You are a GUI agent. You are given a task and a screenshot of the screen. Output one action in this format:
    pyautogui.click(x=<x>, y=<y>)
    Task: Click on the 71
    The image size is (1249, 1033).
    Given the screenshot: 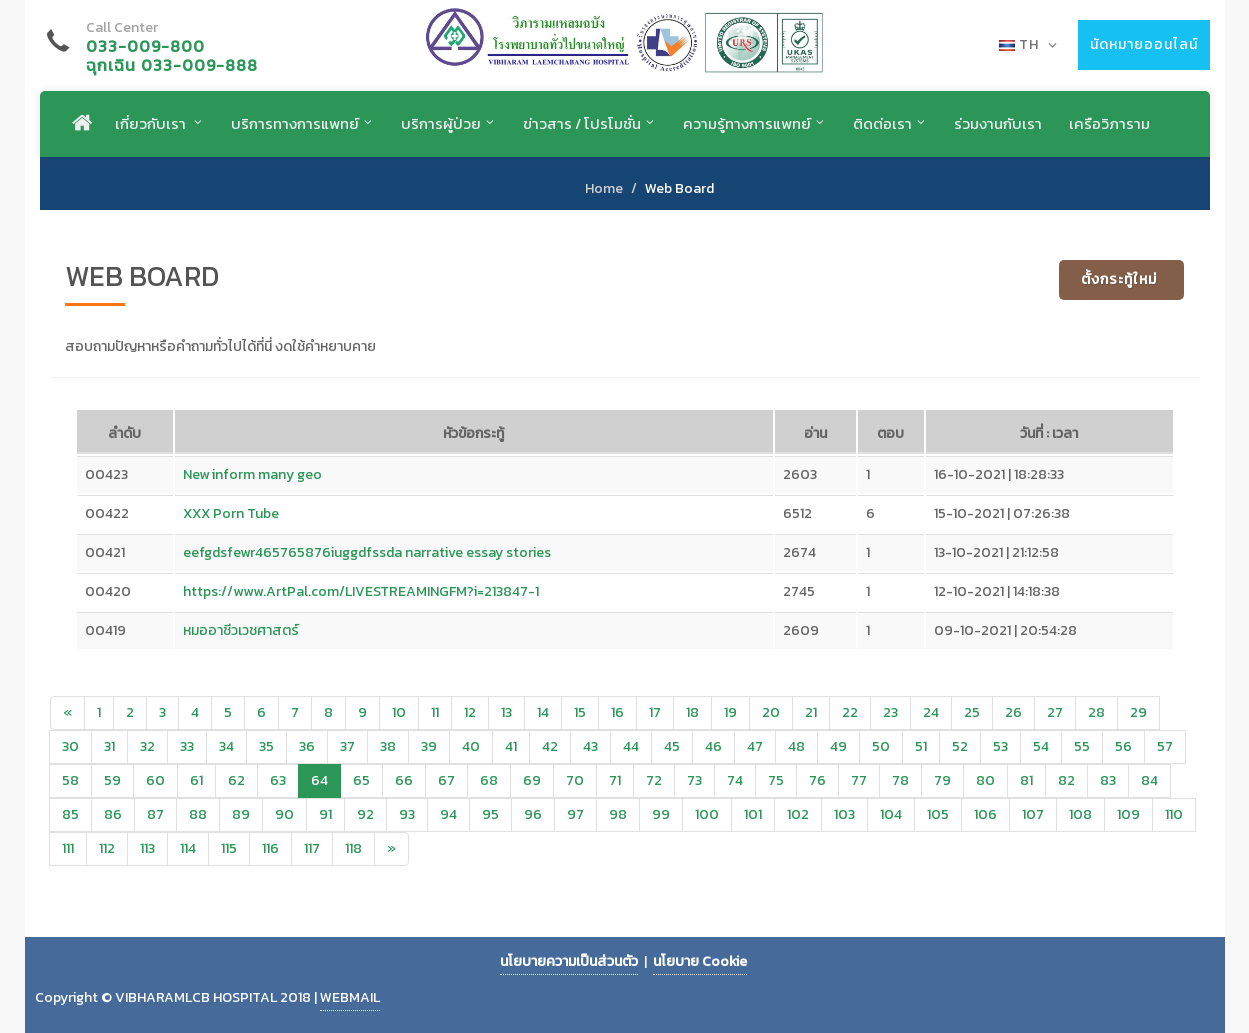 What is the action you would take?
    pyautogui.click(x=615, y=780)
    